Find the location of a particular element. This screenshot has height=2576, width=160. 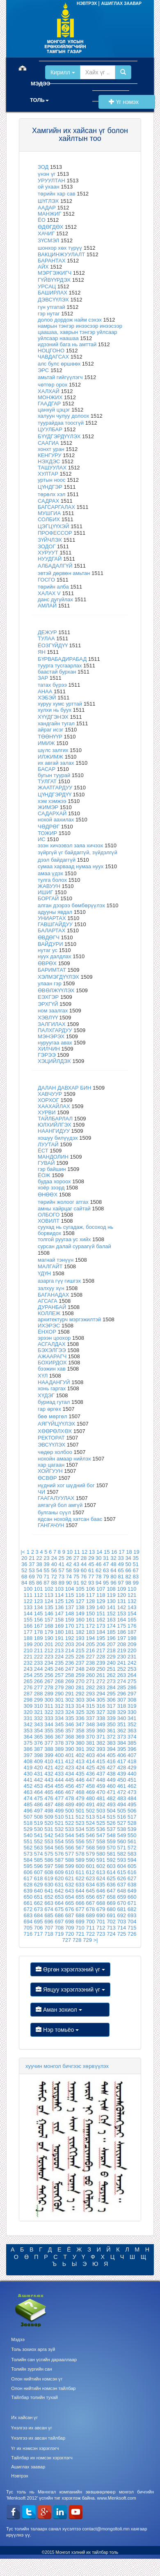

252 is located at coordinates (121, 1669).